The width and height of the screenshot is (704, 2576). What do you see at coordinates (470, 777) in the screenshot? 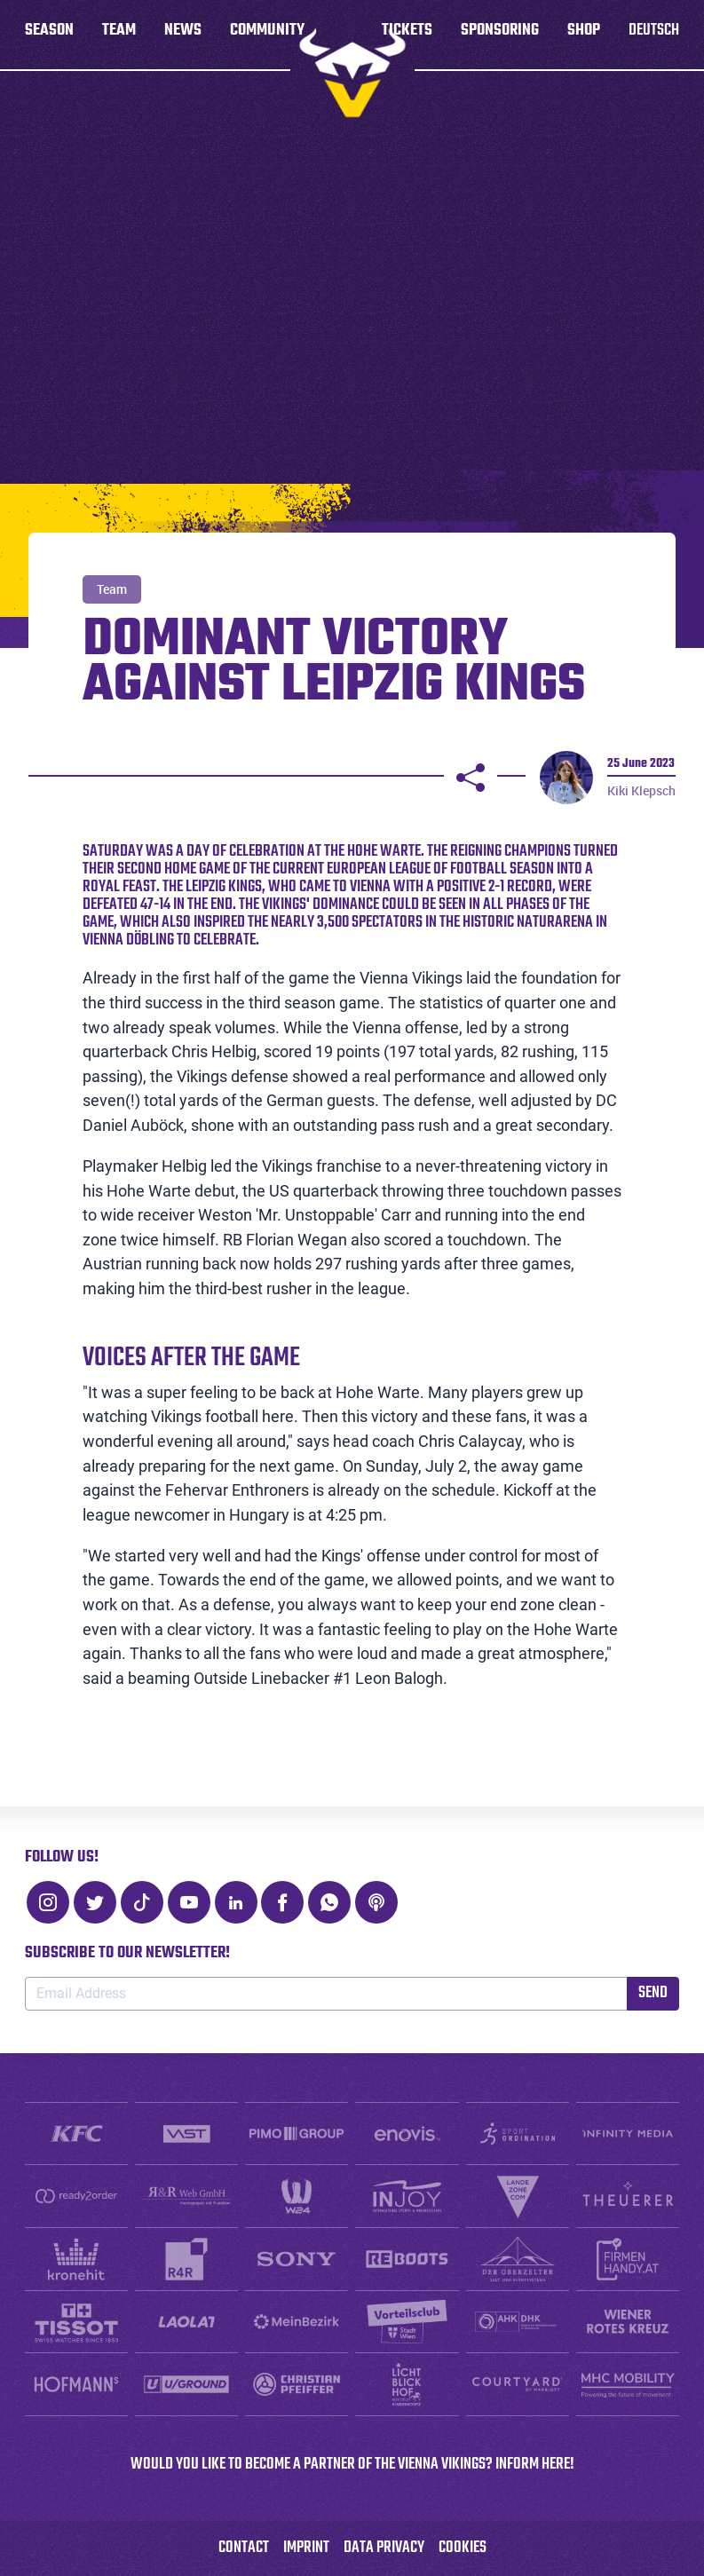
I see `[Share]` at bounding box center [470, 777].